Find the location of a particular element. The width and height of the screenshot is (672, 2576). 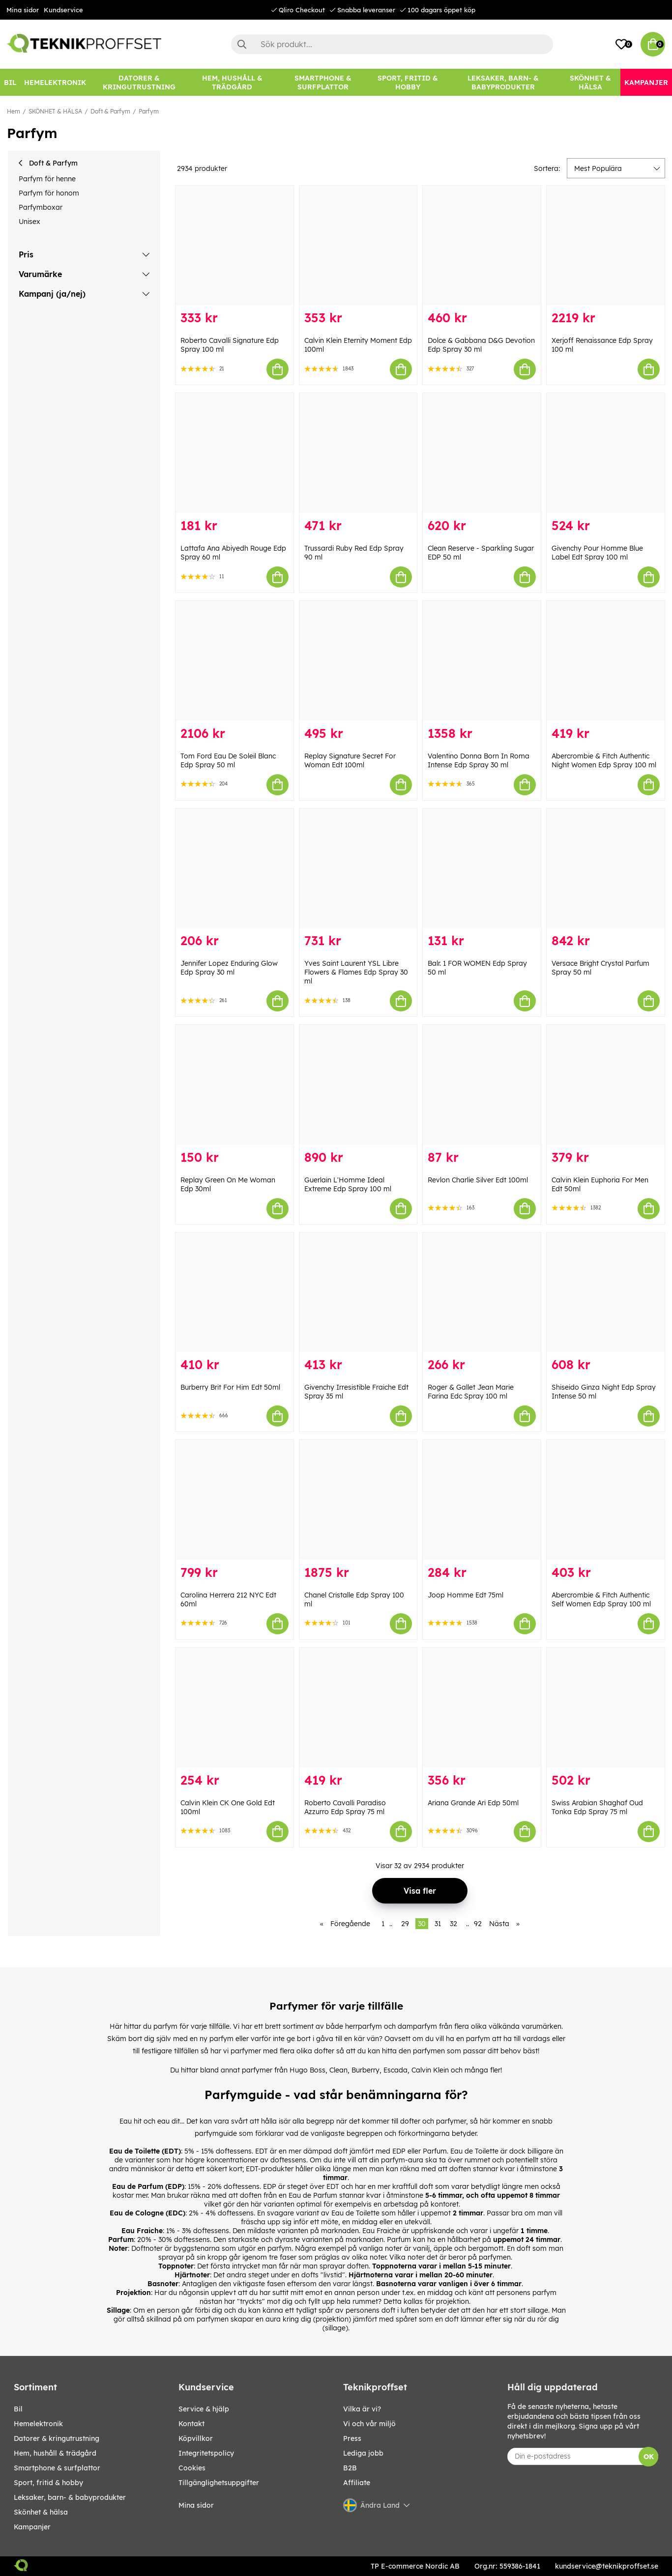

[BIL] is located at coordinates (10, 82).